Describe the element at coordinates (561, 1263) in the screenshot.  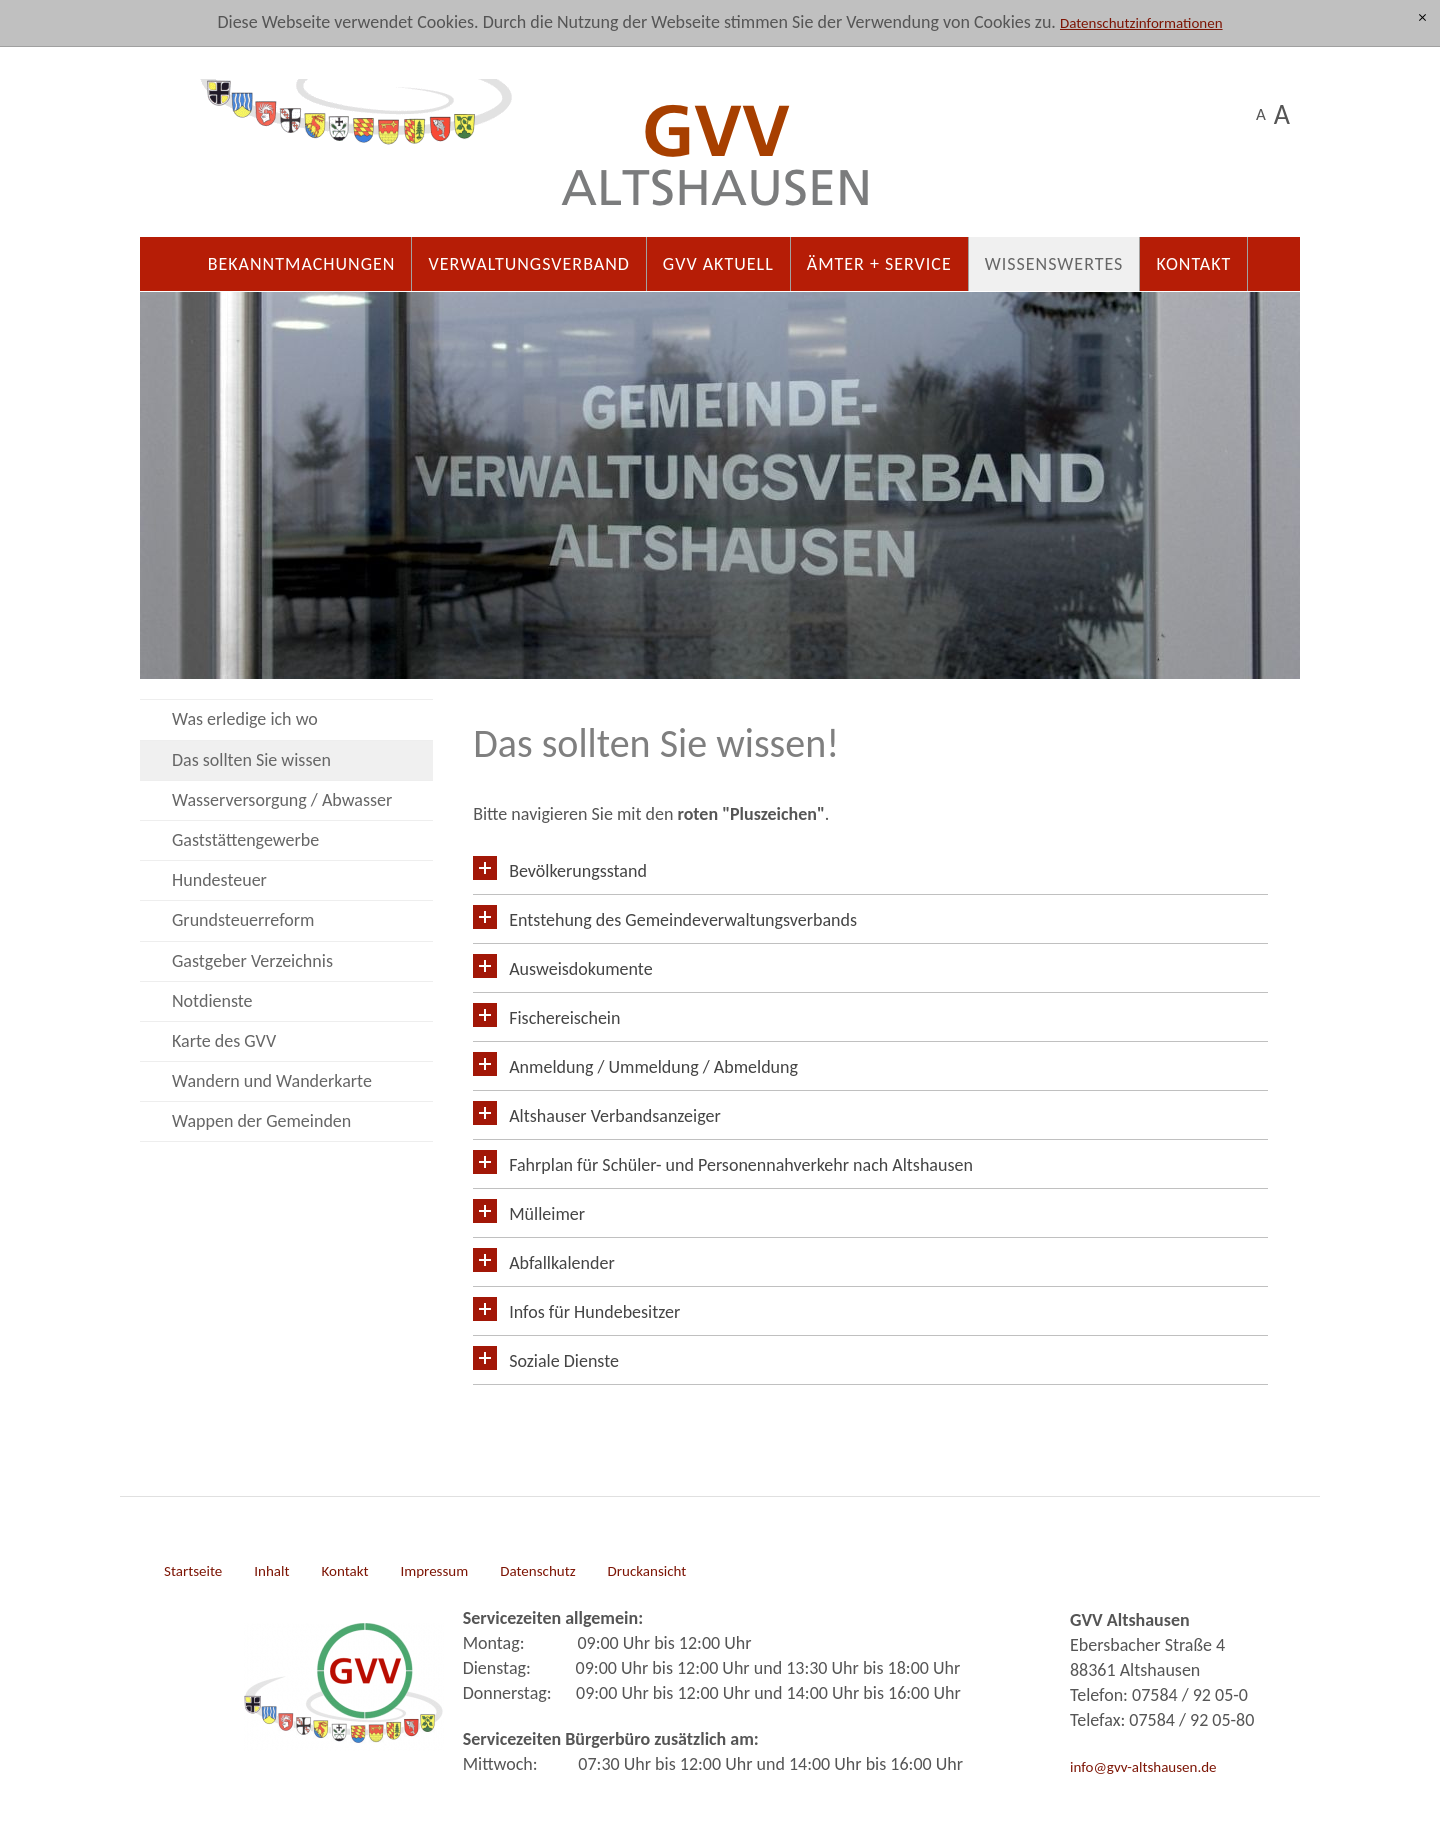
I see `Abfallkalender` at that location.